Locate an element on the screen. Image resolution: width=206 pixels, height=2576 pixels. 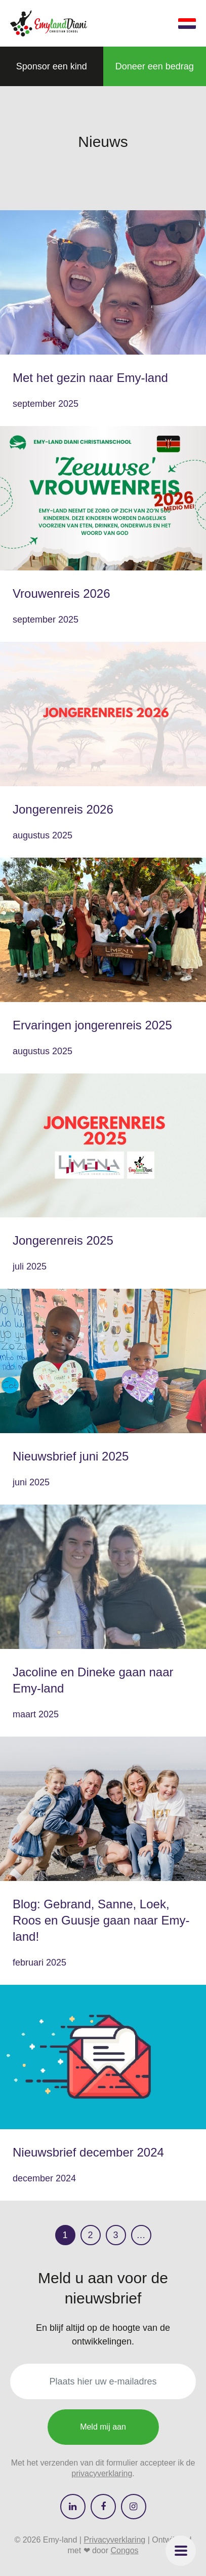
Congos is located at coordinates (124, 2550).